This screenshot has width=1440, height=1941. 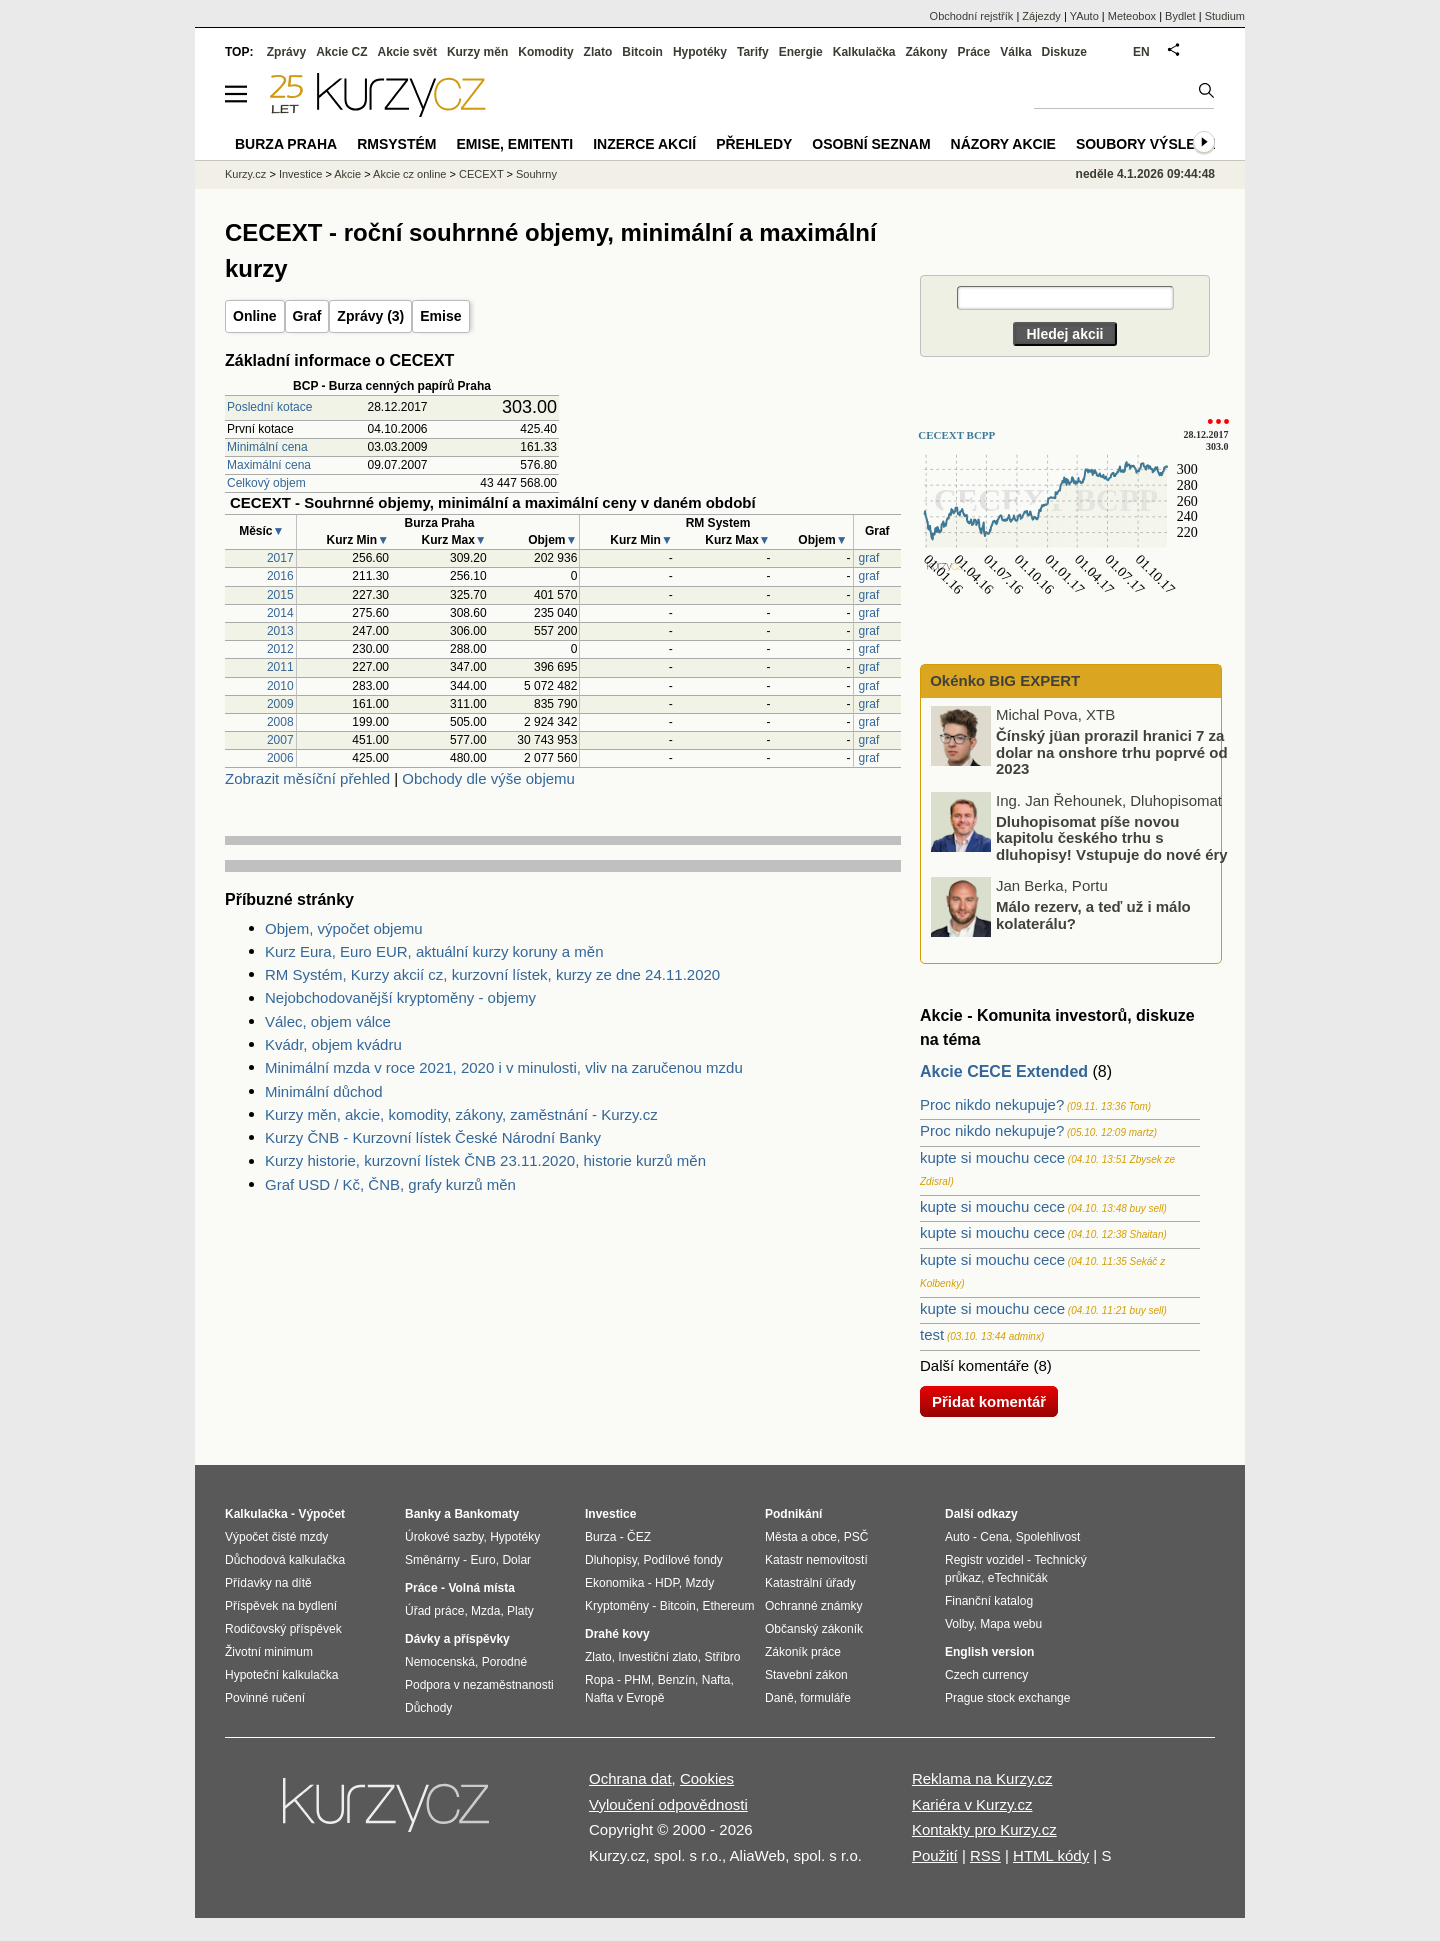 I want to click on Bankomaty, so click(x=486, y=1514).